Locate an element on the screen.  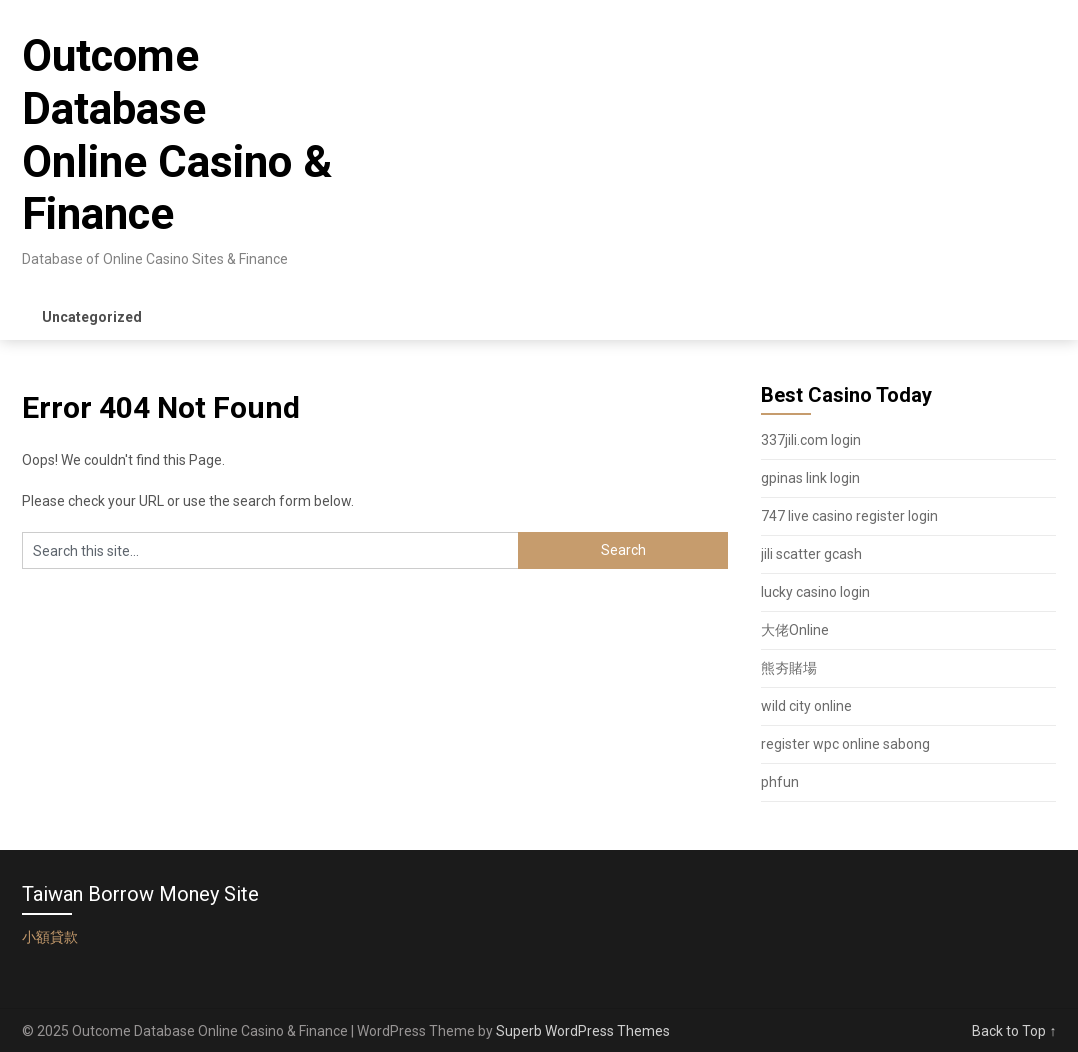
Back to Top ↑ is located at coordinates (1014, 1031).